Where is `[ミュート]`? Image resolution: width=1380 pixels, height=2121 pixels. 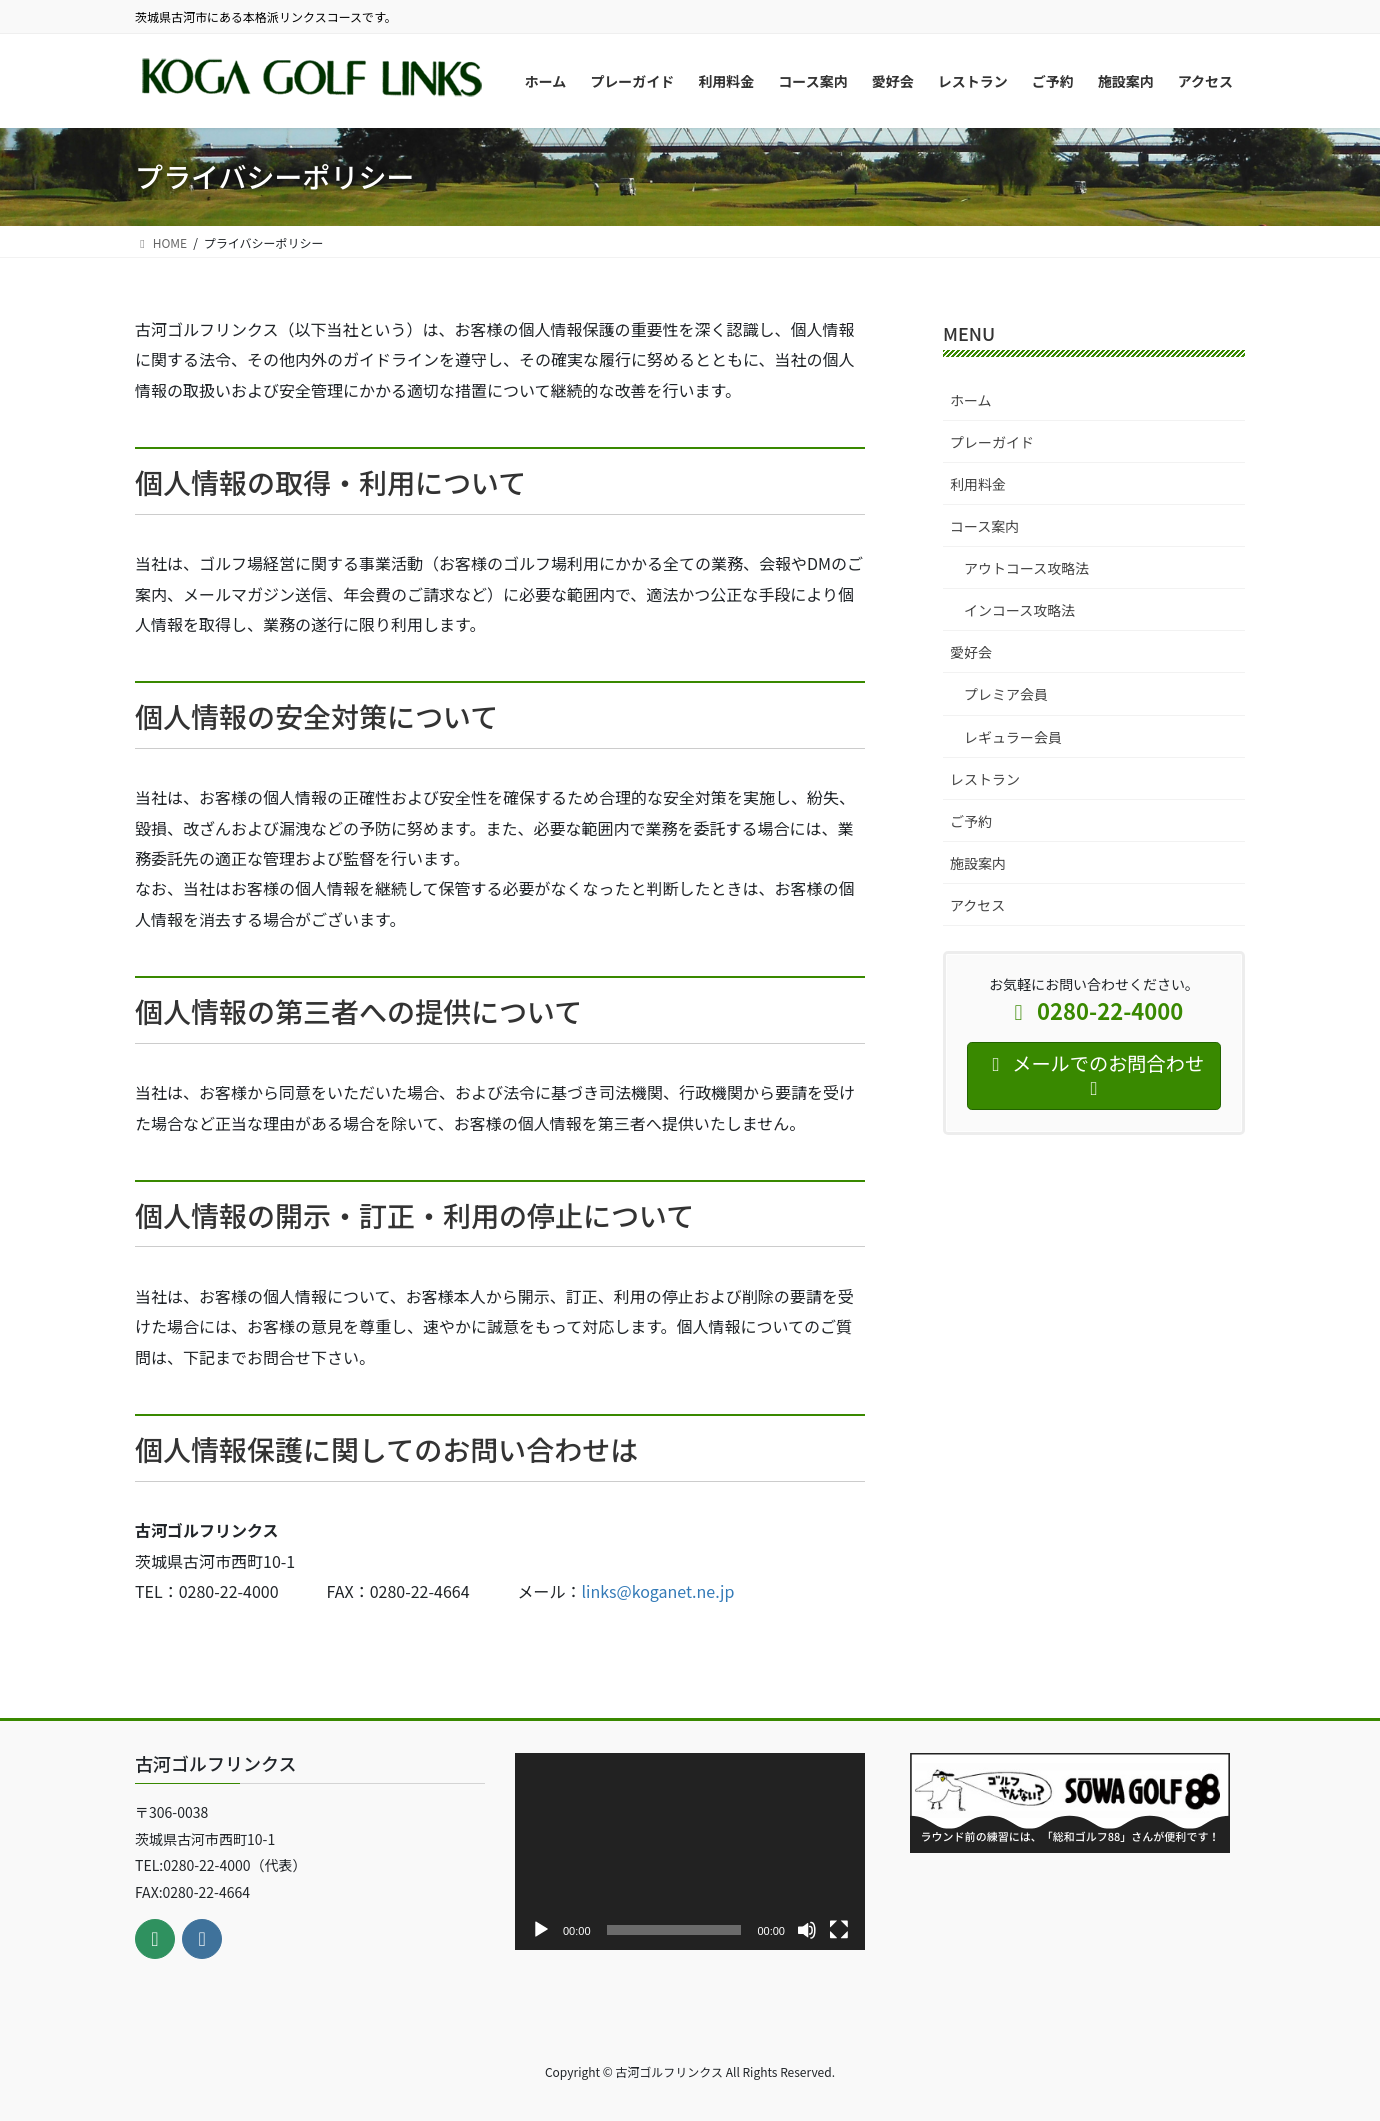 [ミュート] is located at coordinates (807, 1930).